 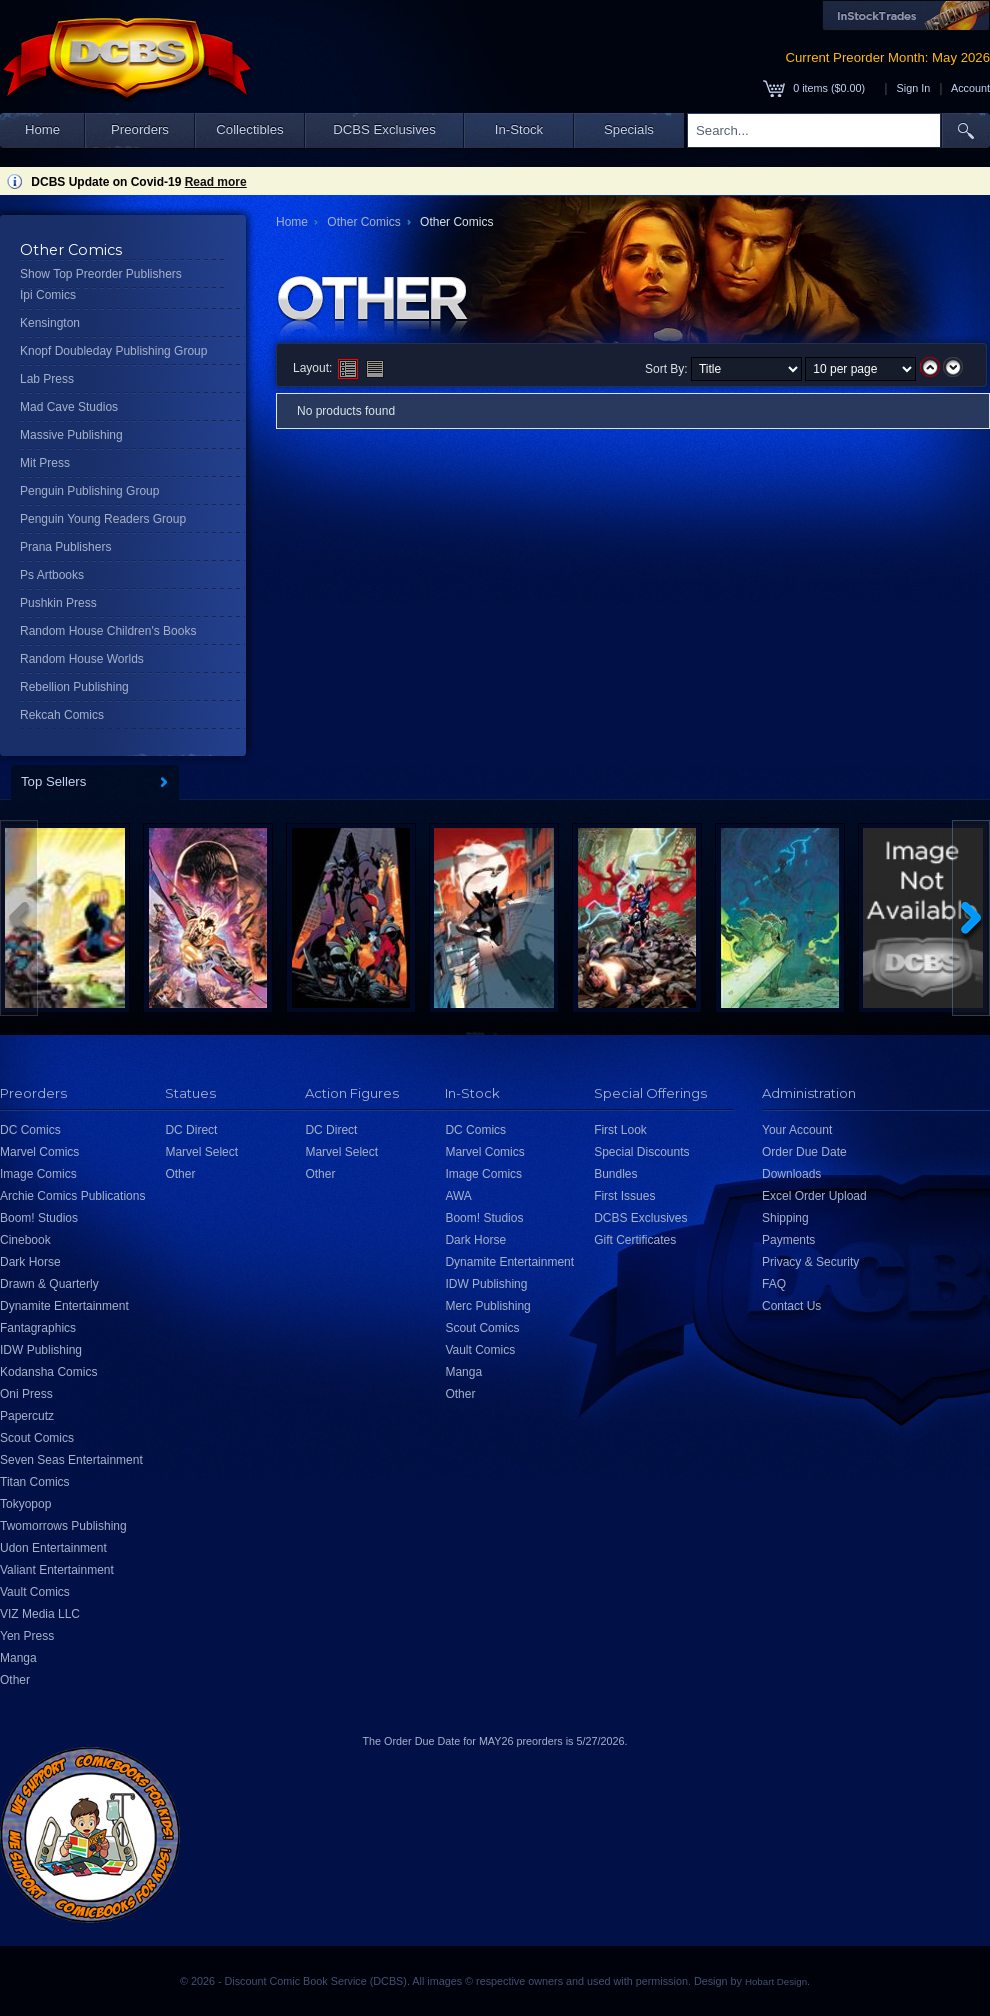 I want to click on Drawn & Quarterly, so click(x=49, y=1284).